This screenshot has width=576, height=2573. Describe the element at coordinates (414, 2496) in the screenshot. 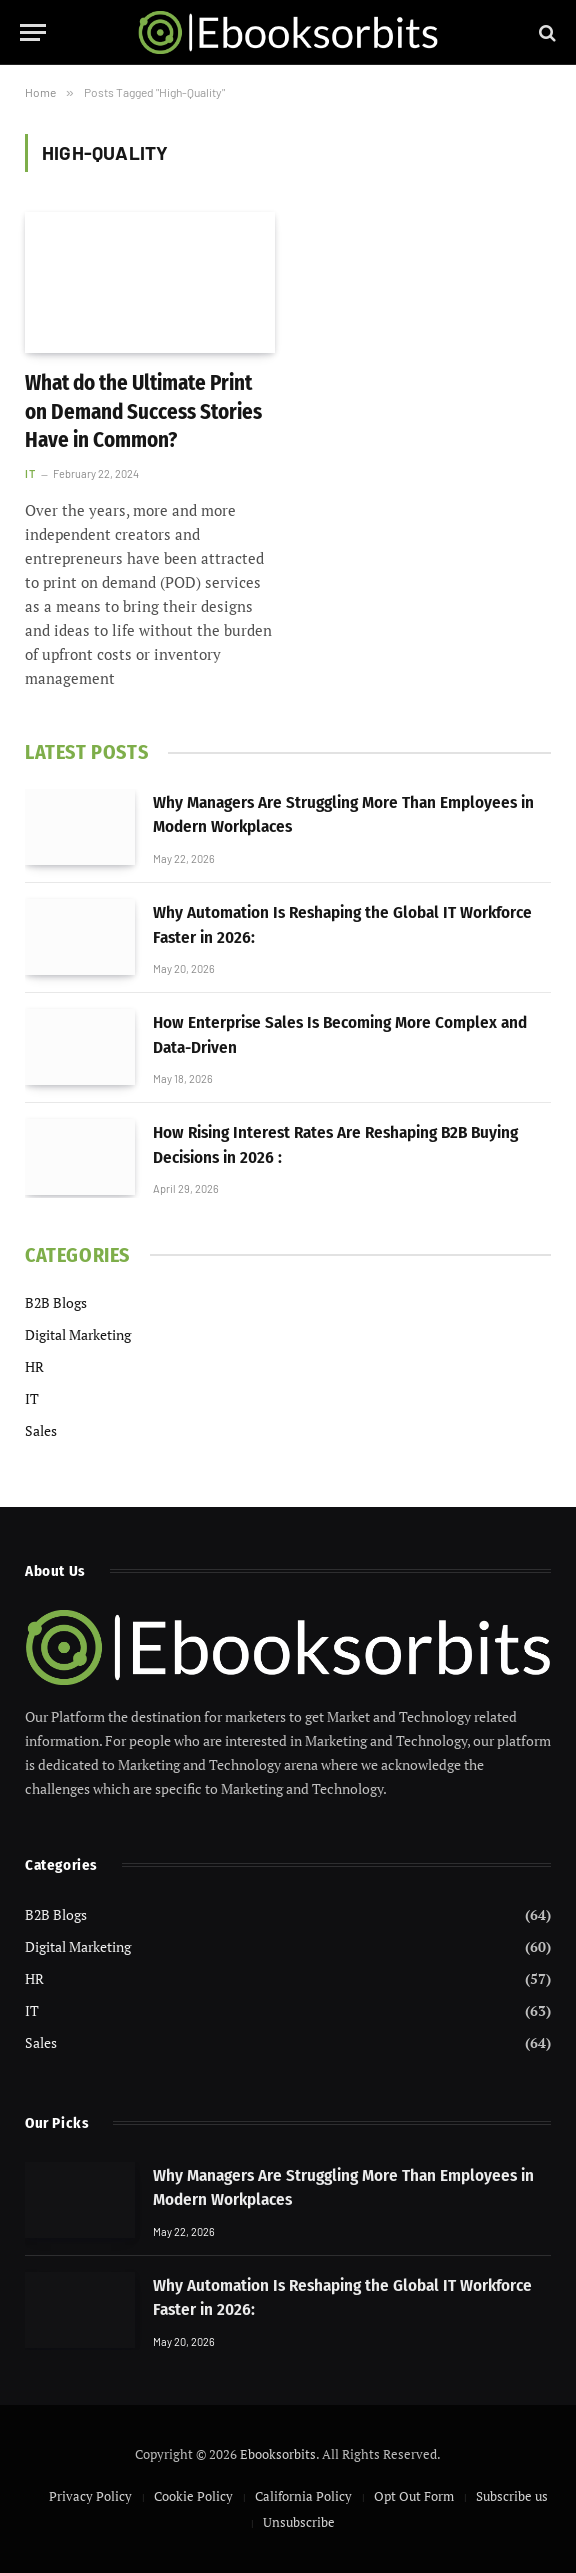

I see `Opt Out Form` at that location.